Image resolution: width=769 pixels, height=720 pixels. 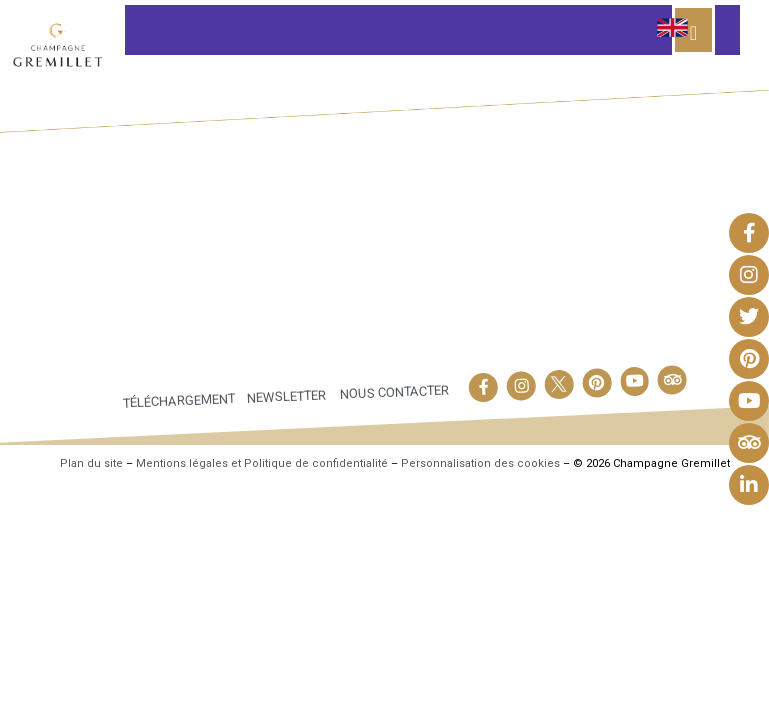 I want to click on Personnalisation des cookies, so click(x=480, y=463).